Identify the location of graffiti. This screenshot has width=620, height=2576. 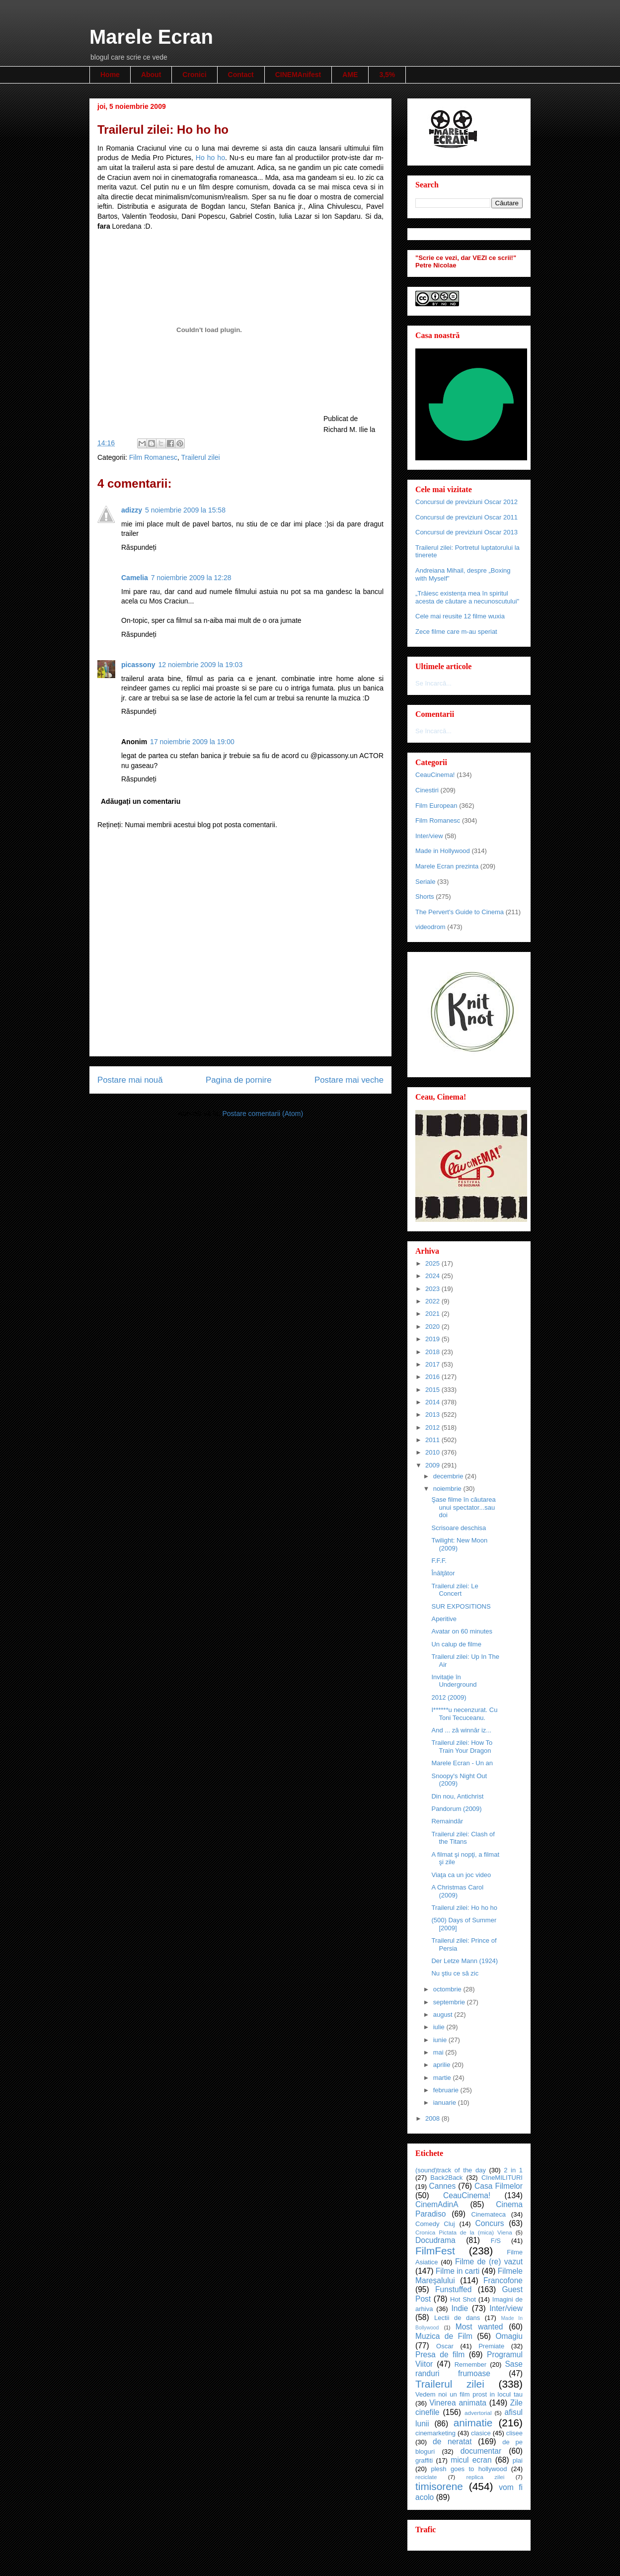
(424, 2460).